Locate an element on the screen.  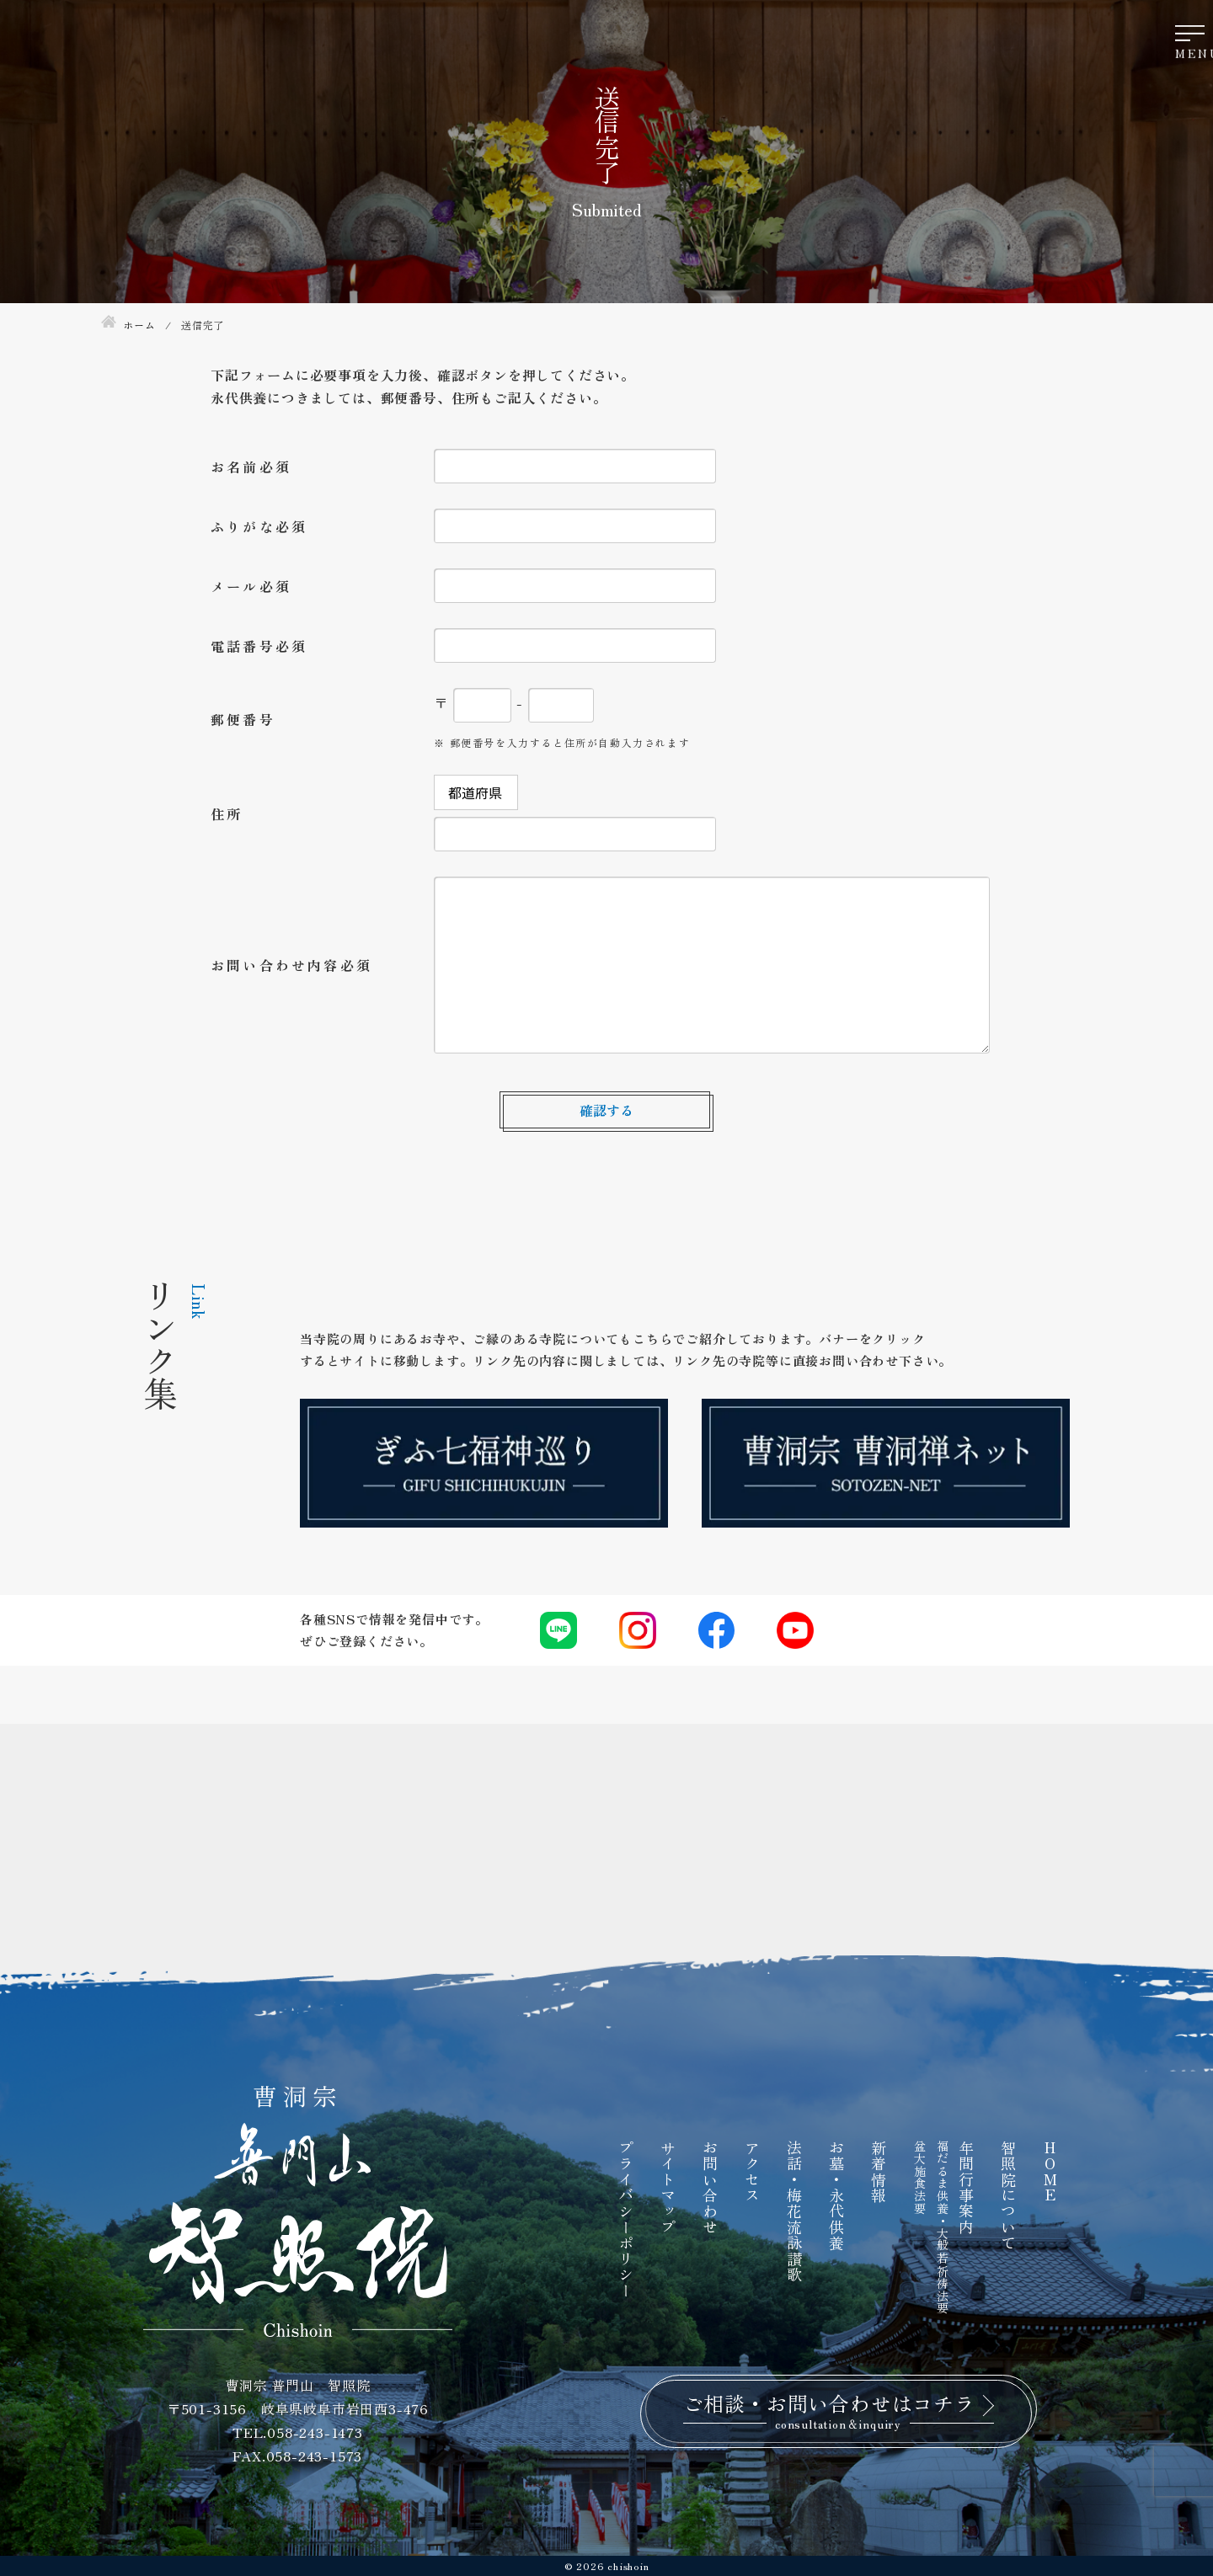
HOME is located at coordinates (1050, 2171).